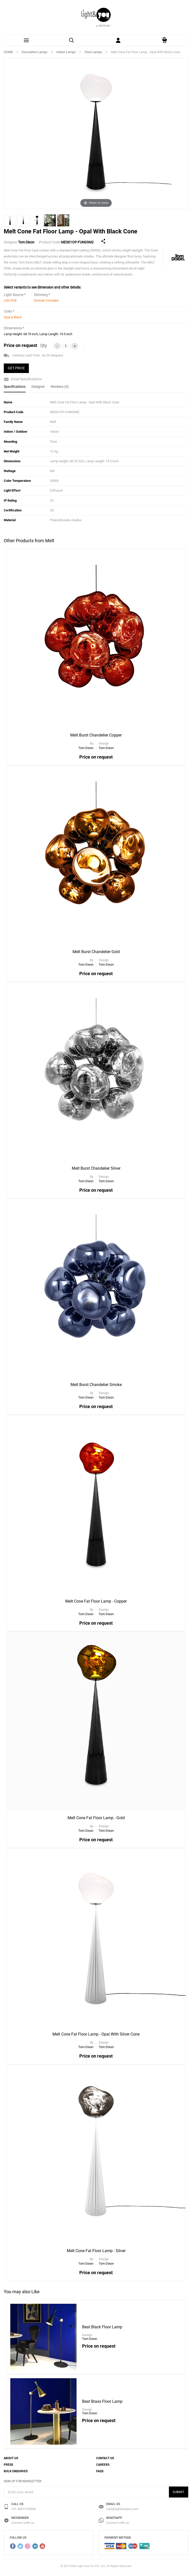 This screenshot has width=192, height=2576. What do you see at coordinates (34, 52) in the screenshot?
I see `Decorative Lamps` at bounding box center [34, 52].